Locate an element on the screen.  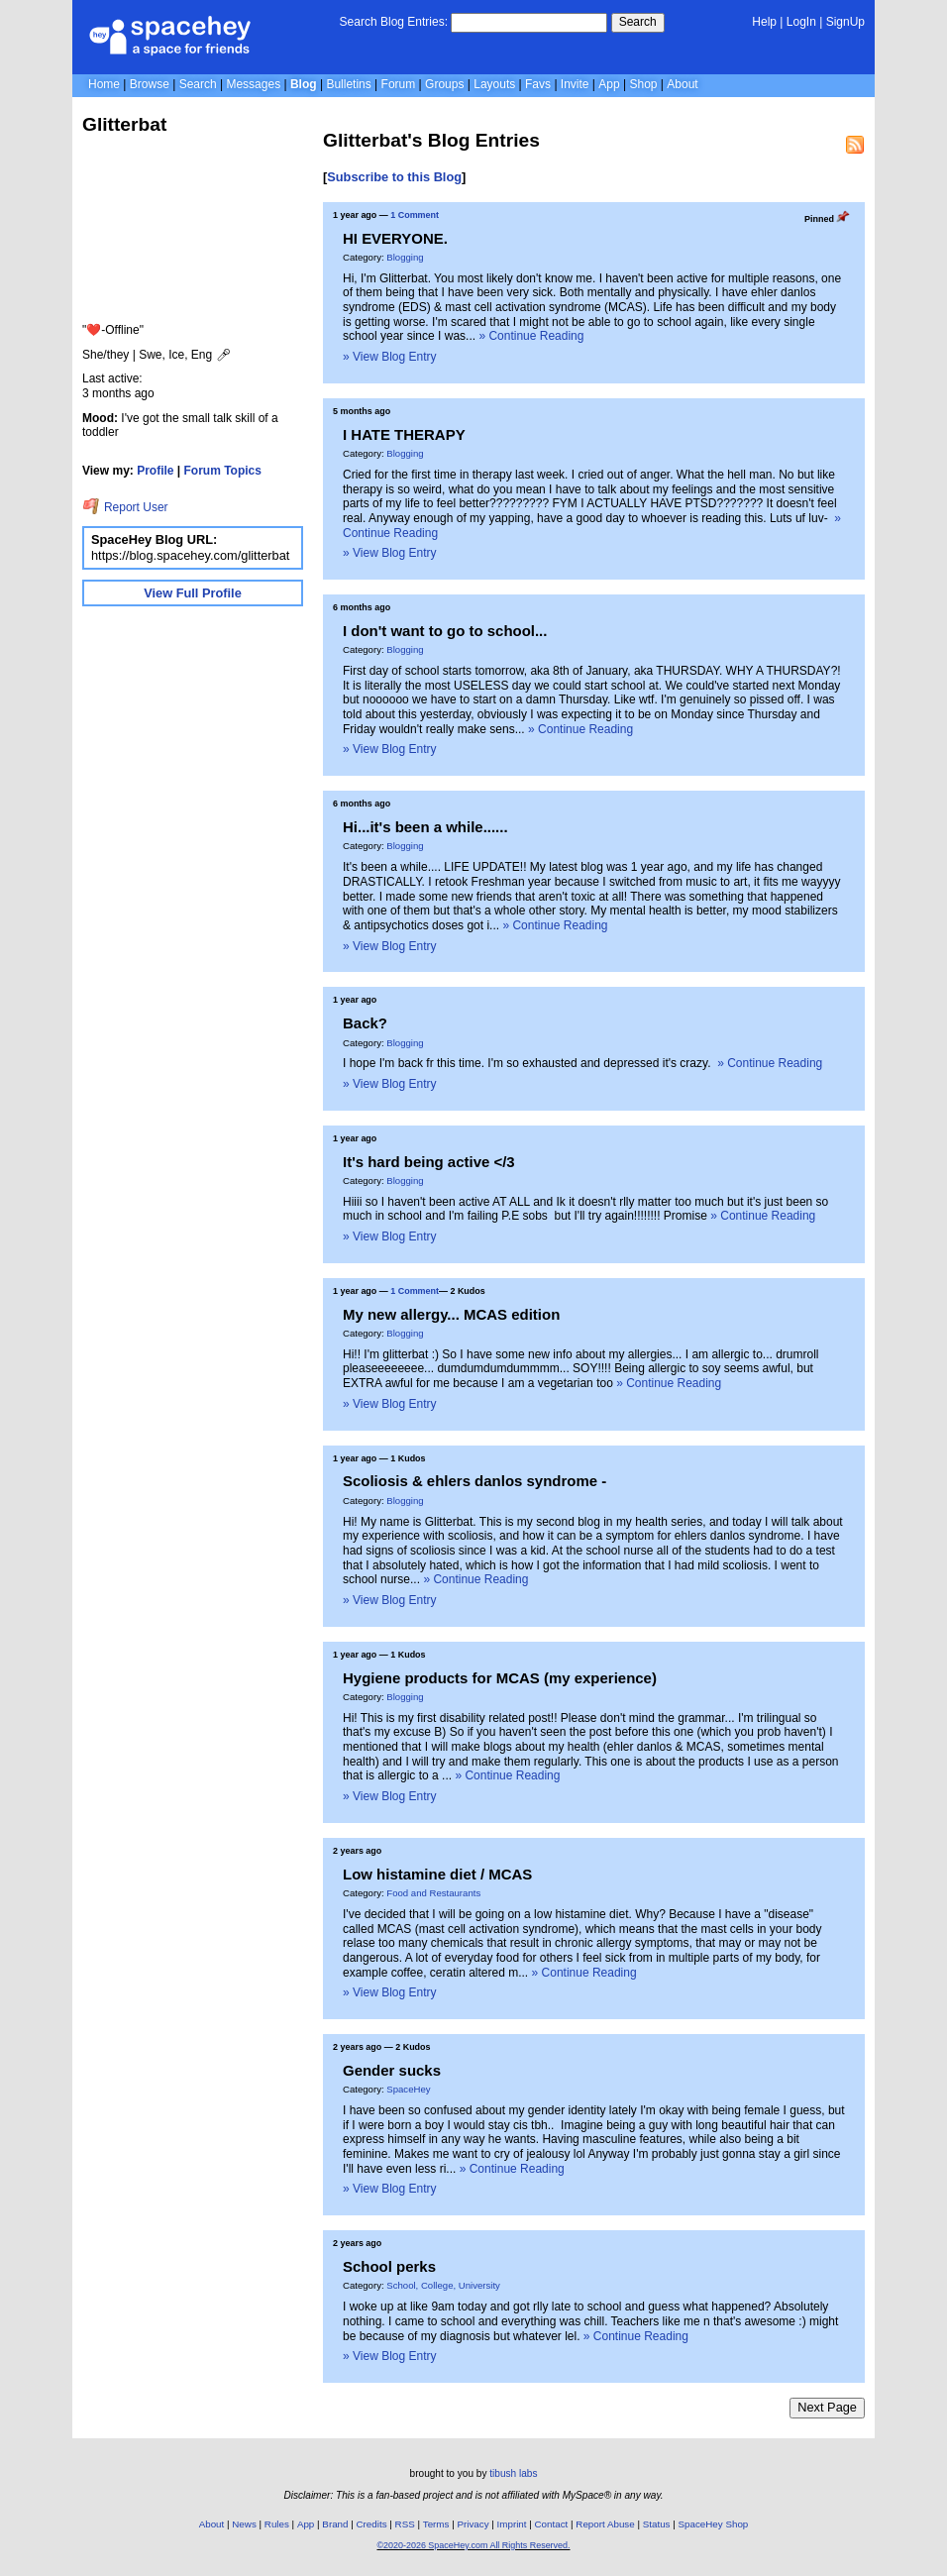
RSS is located at coordinates (405, 2524).